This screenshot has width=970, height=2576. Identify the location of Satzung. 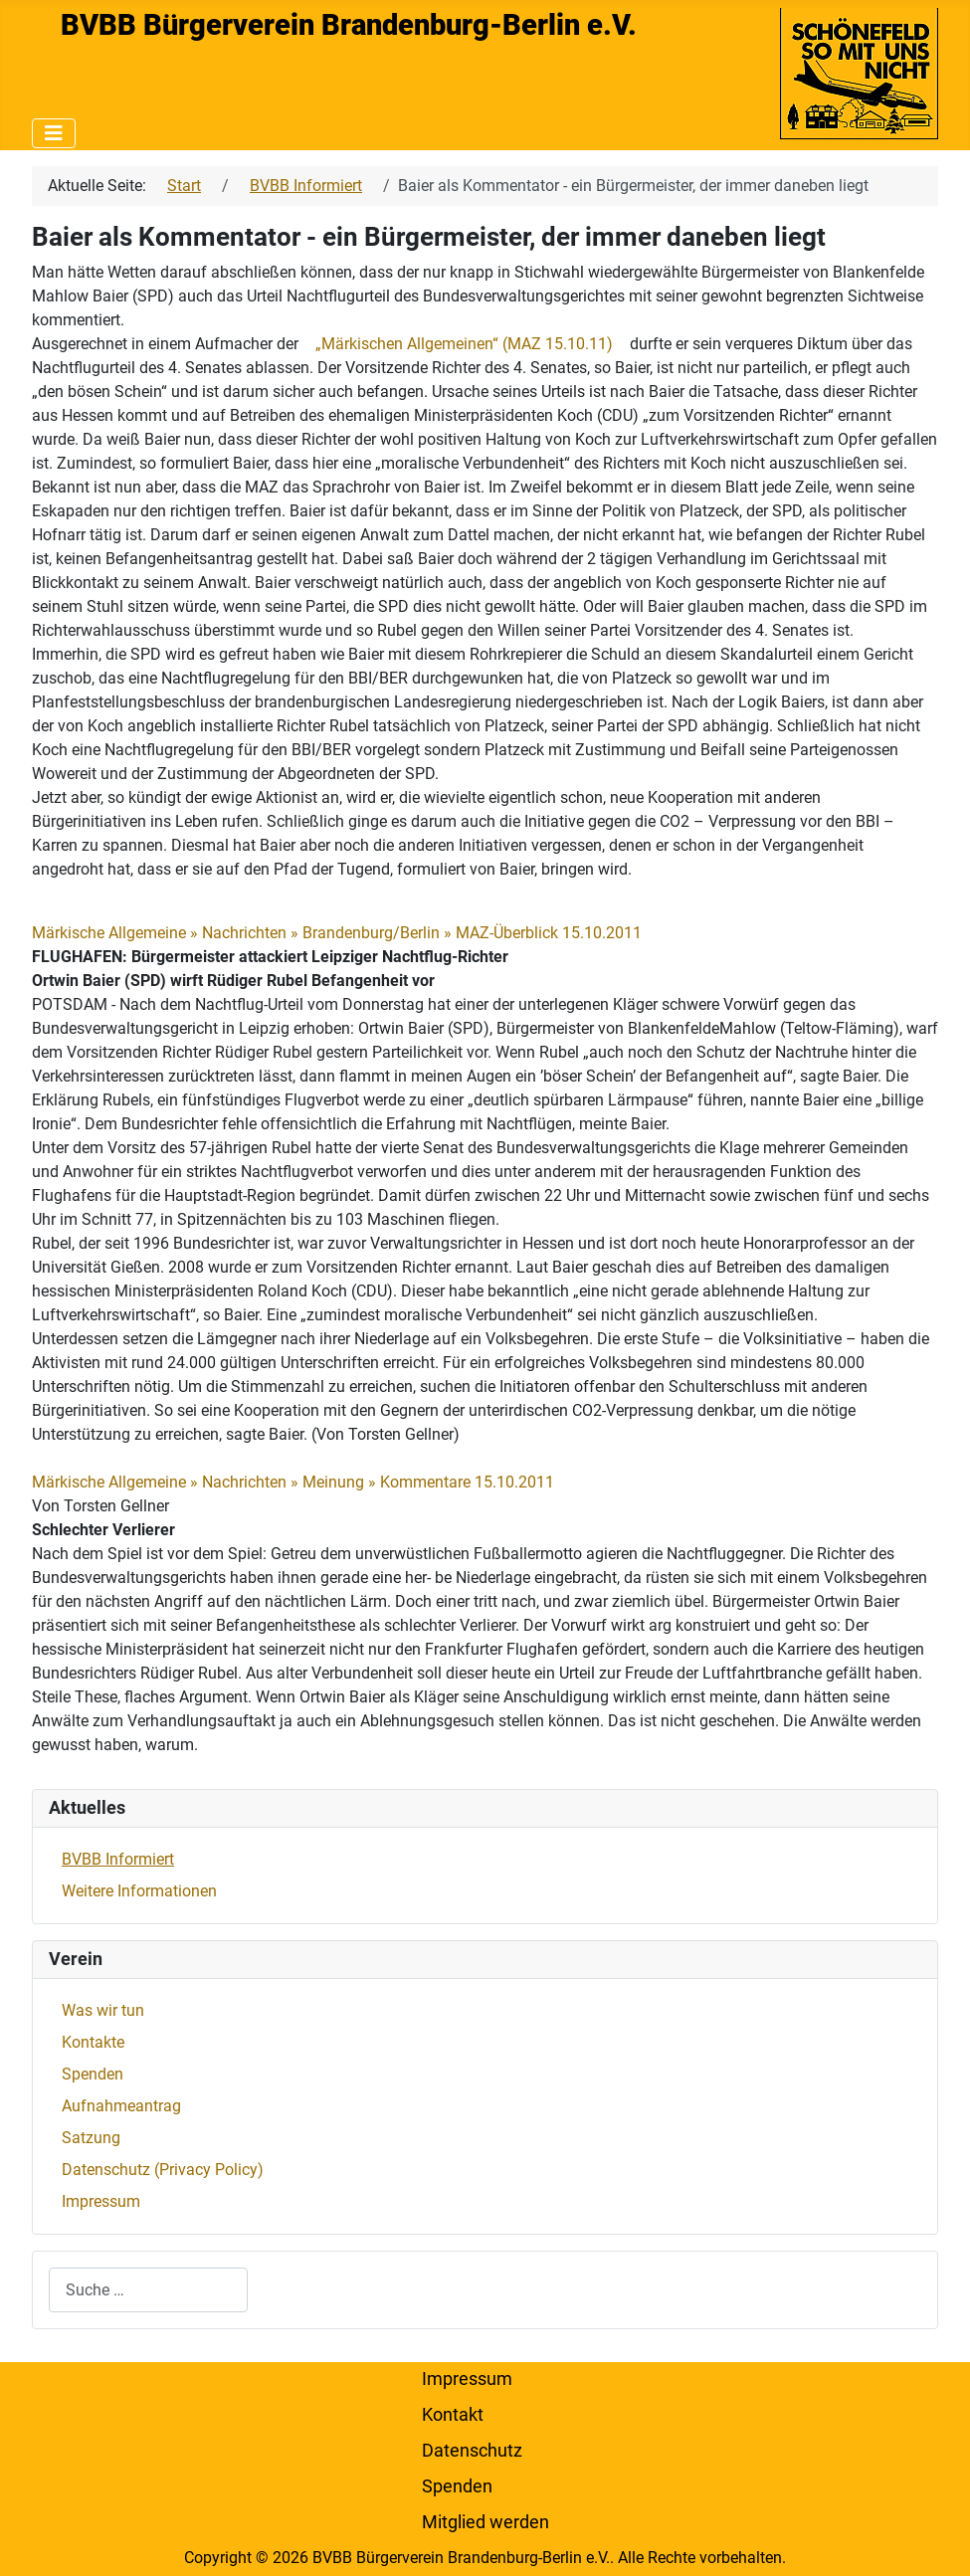
(91, 2137).